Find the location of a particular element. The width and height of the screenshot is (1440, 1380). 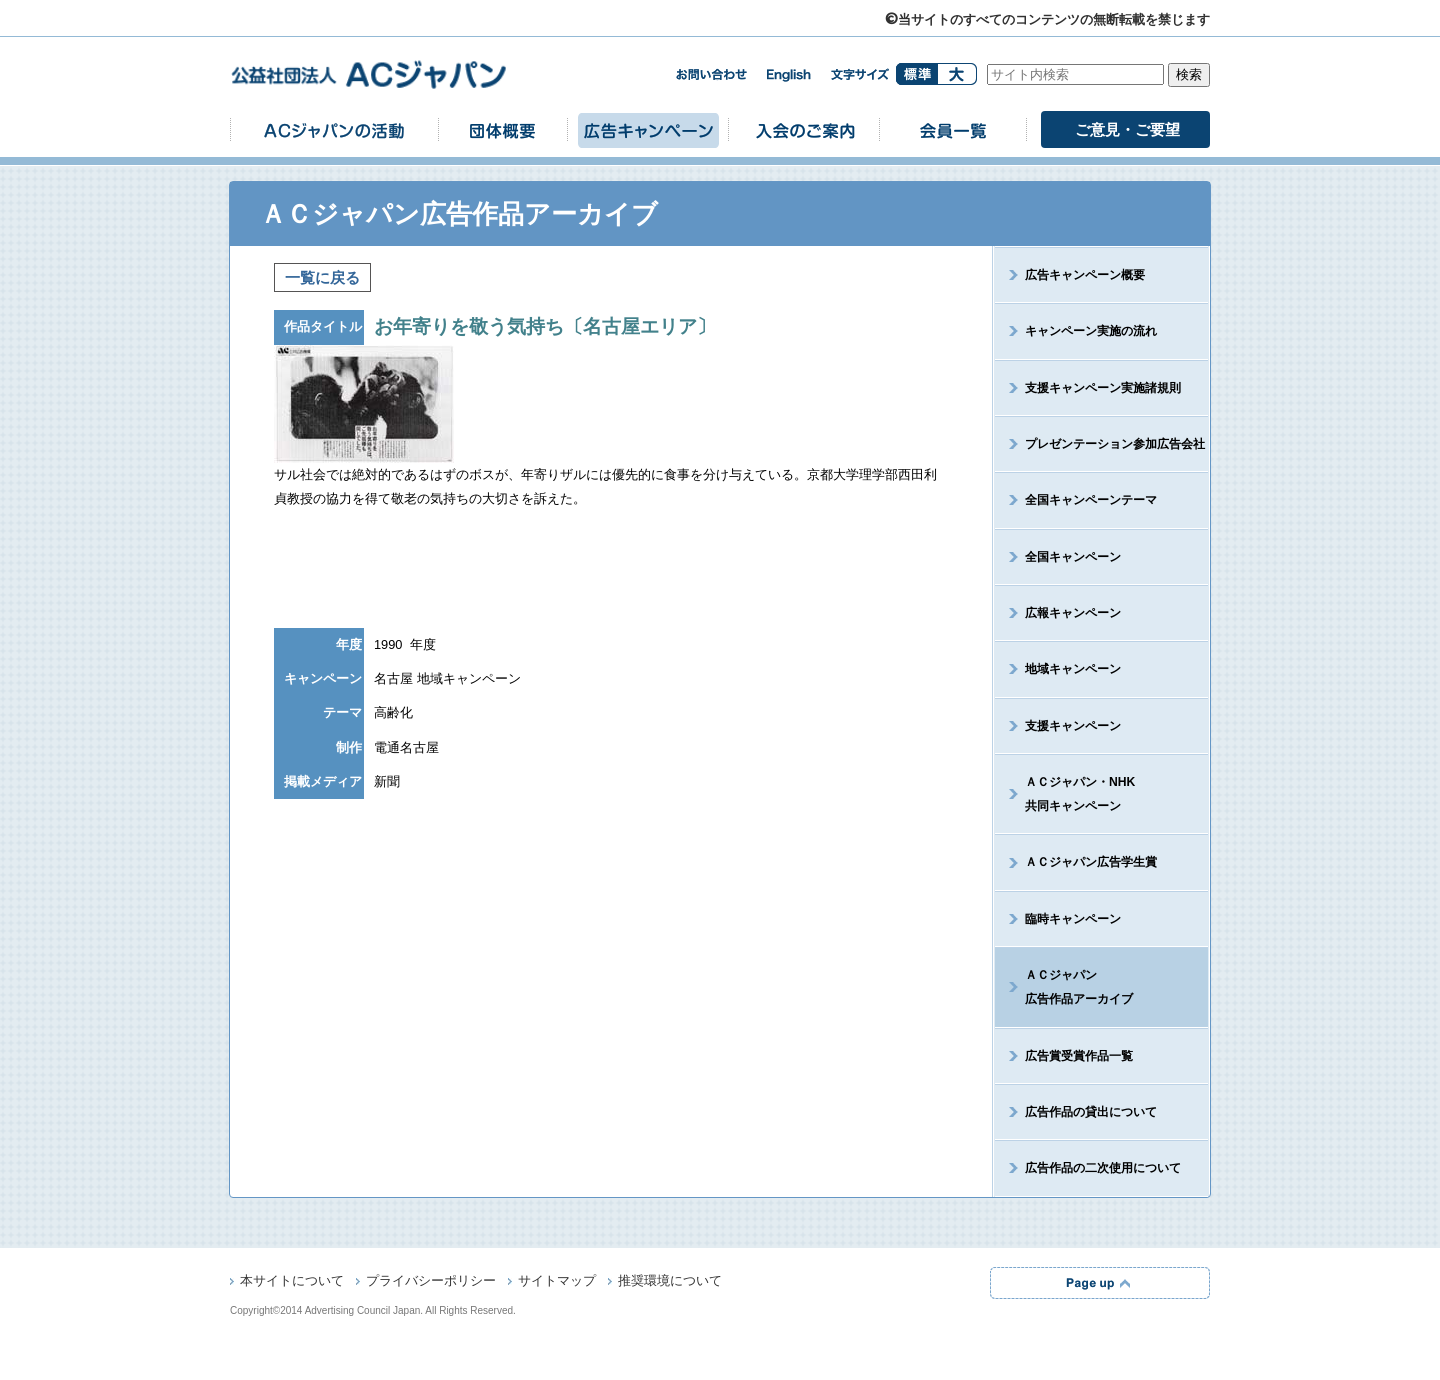

ＡＣジャパン広告学生賞 is located at coordinates (1091, 862).